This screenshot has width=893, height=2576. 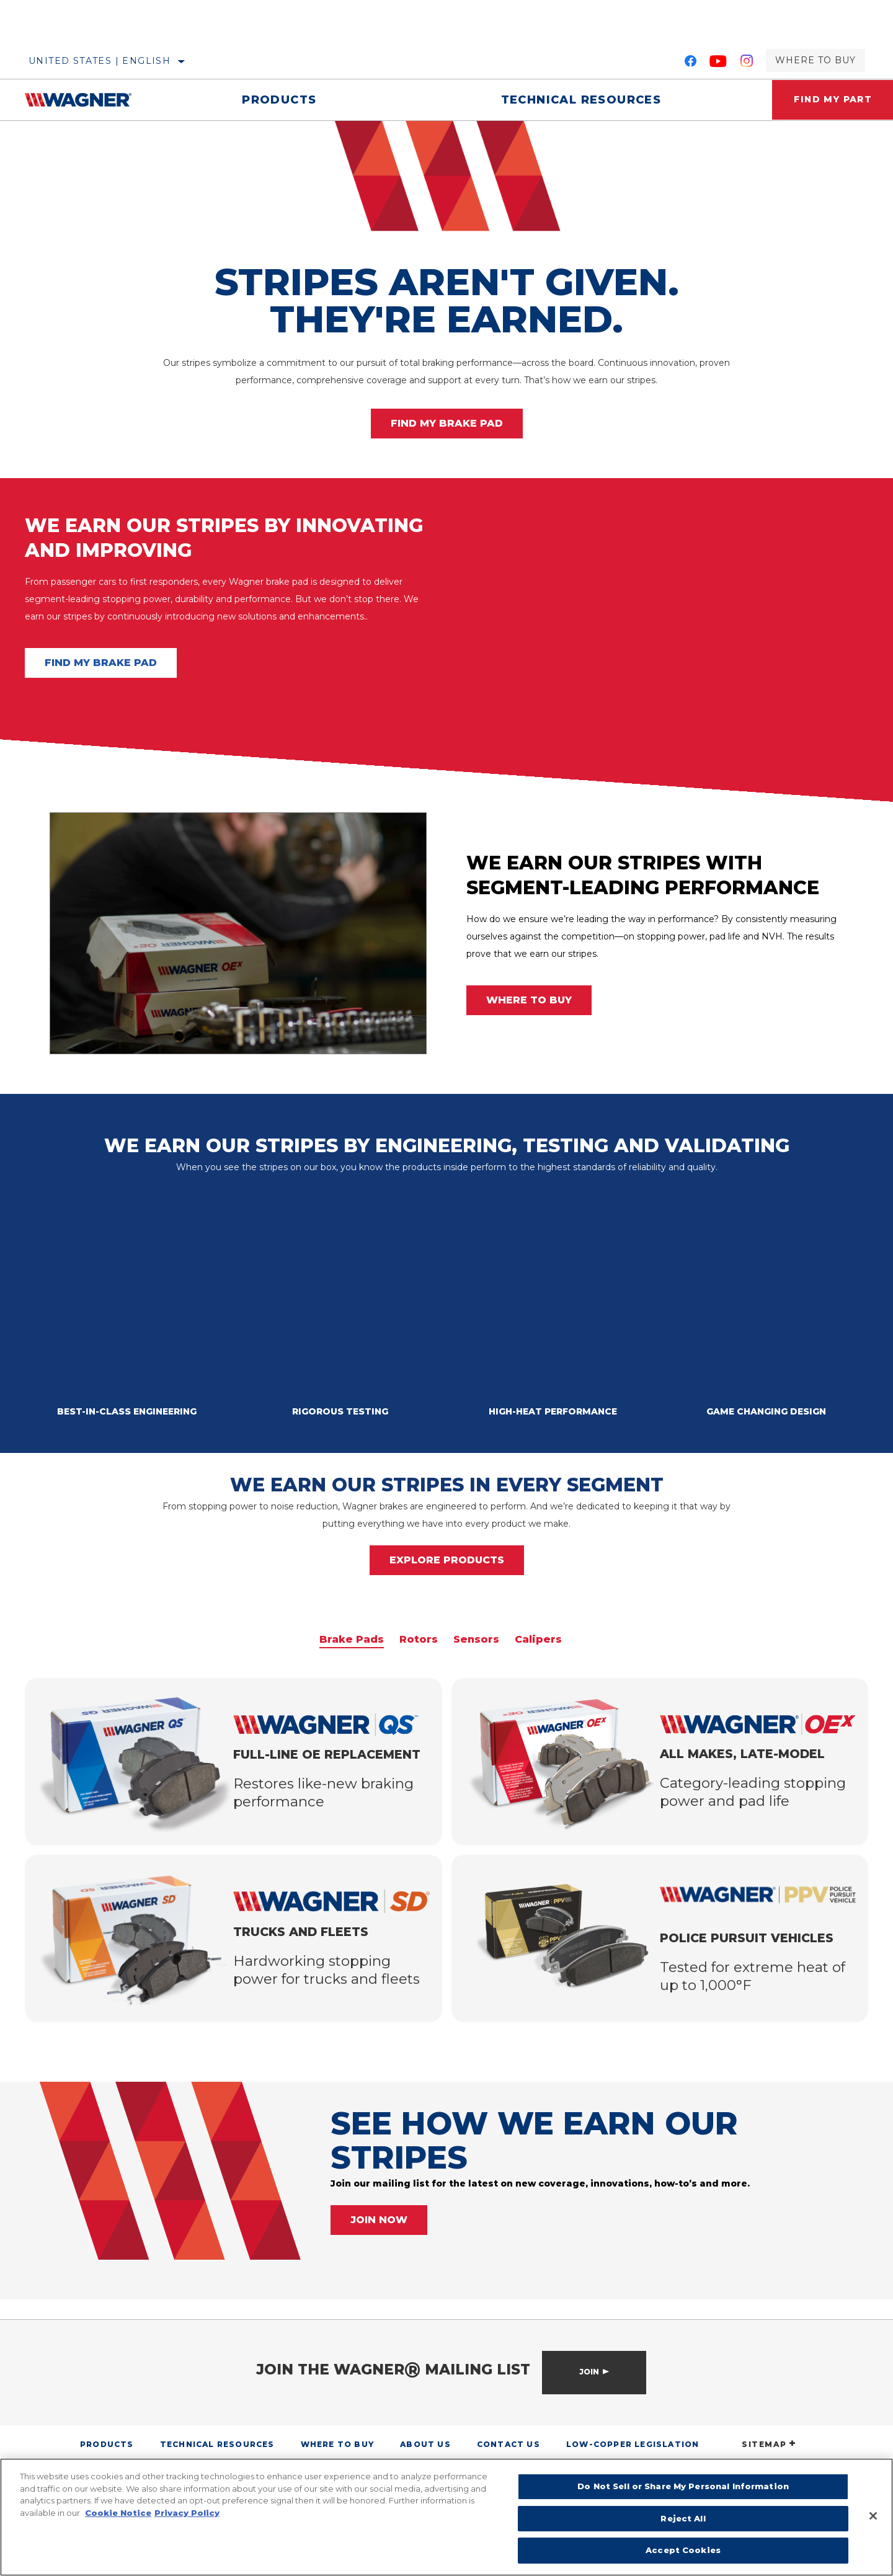 I want to click on Calipers, so click(x=538, y=1640).